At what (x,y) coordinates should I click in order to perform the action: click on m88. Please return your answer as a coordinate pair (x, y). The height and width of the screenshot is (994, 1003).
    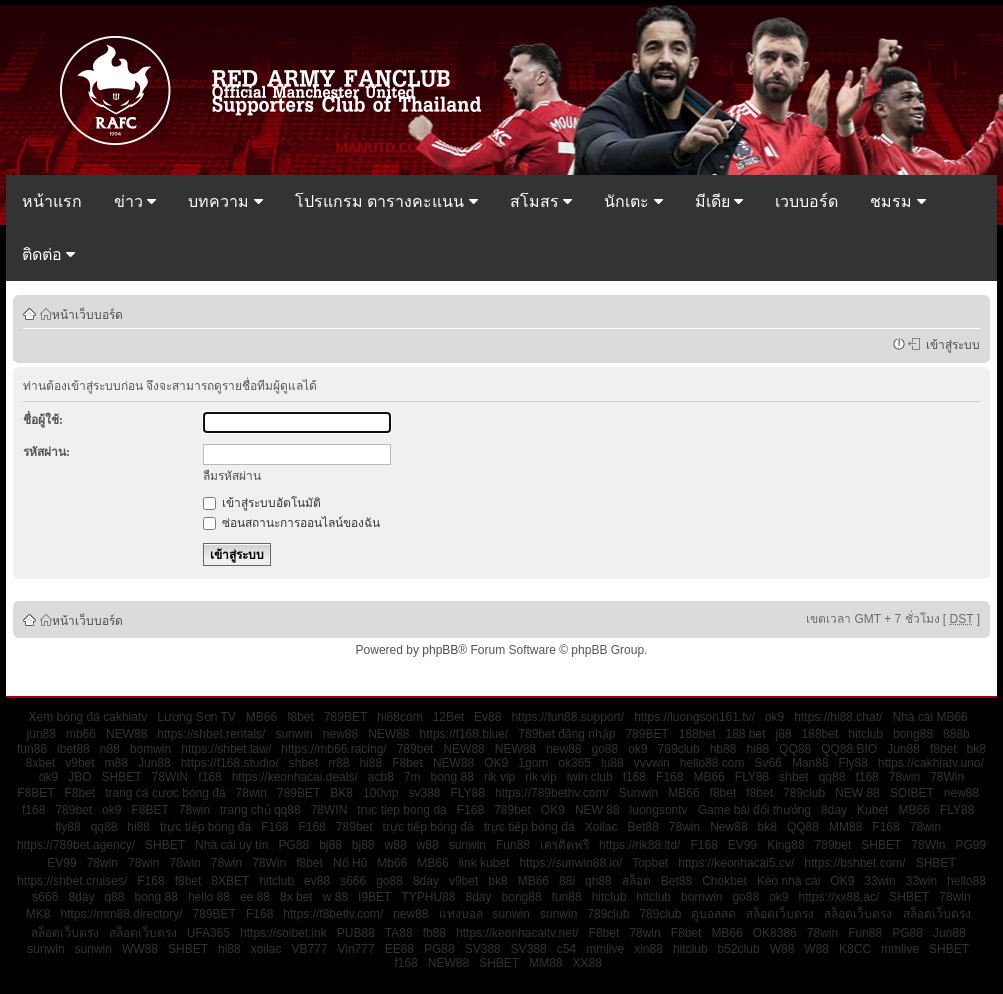
    Looking at the image, I should click on (116, 763).